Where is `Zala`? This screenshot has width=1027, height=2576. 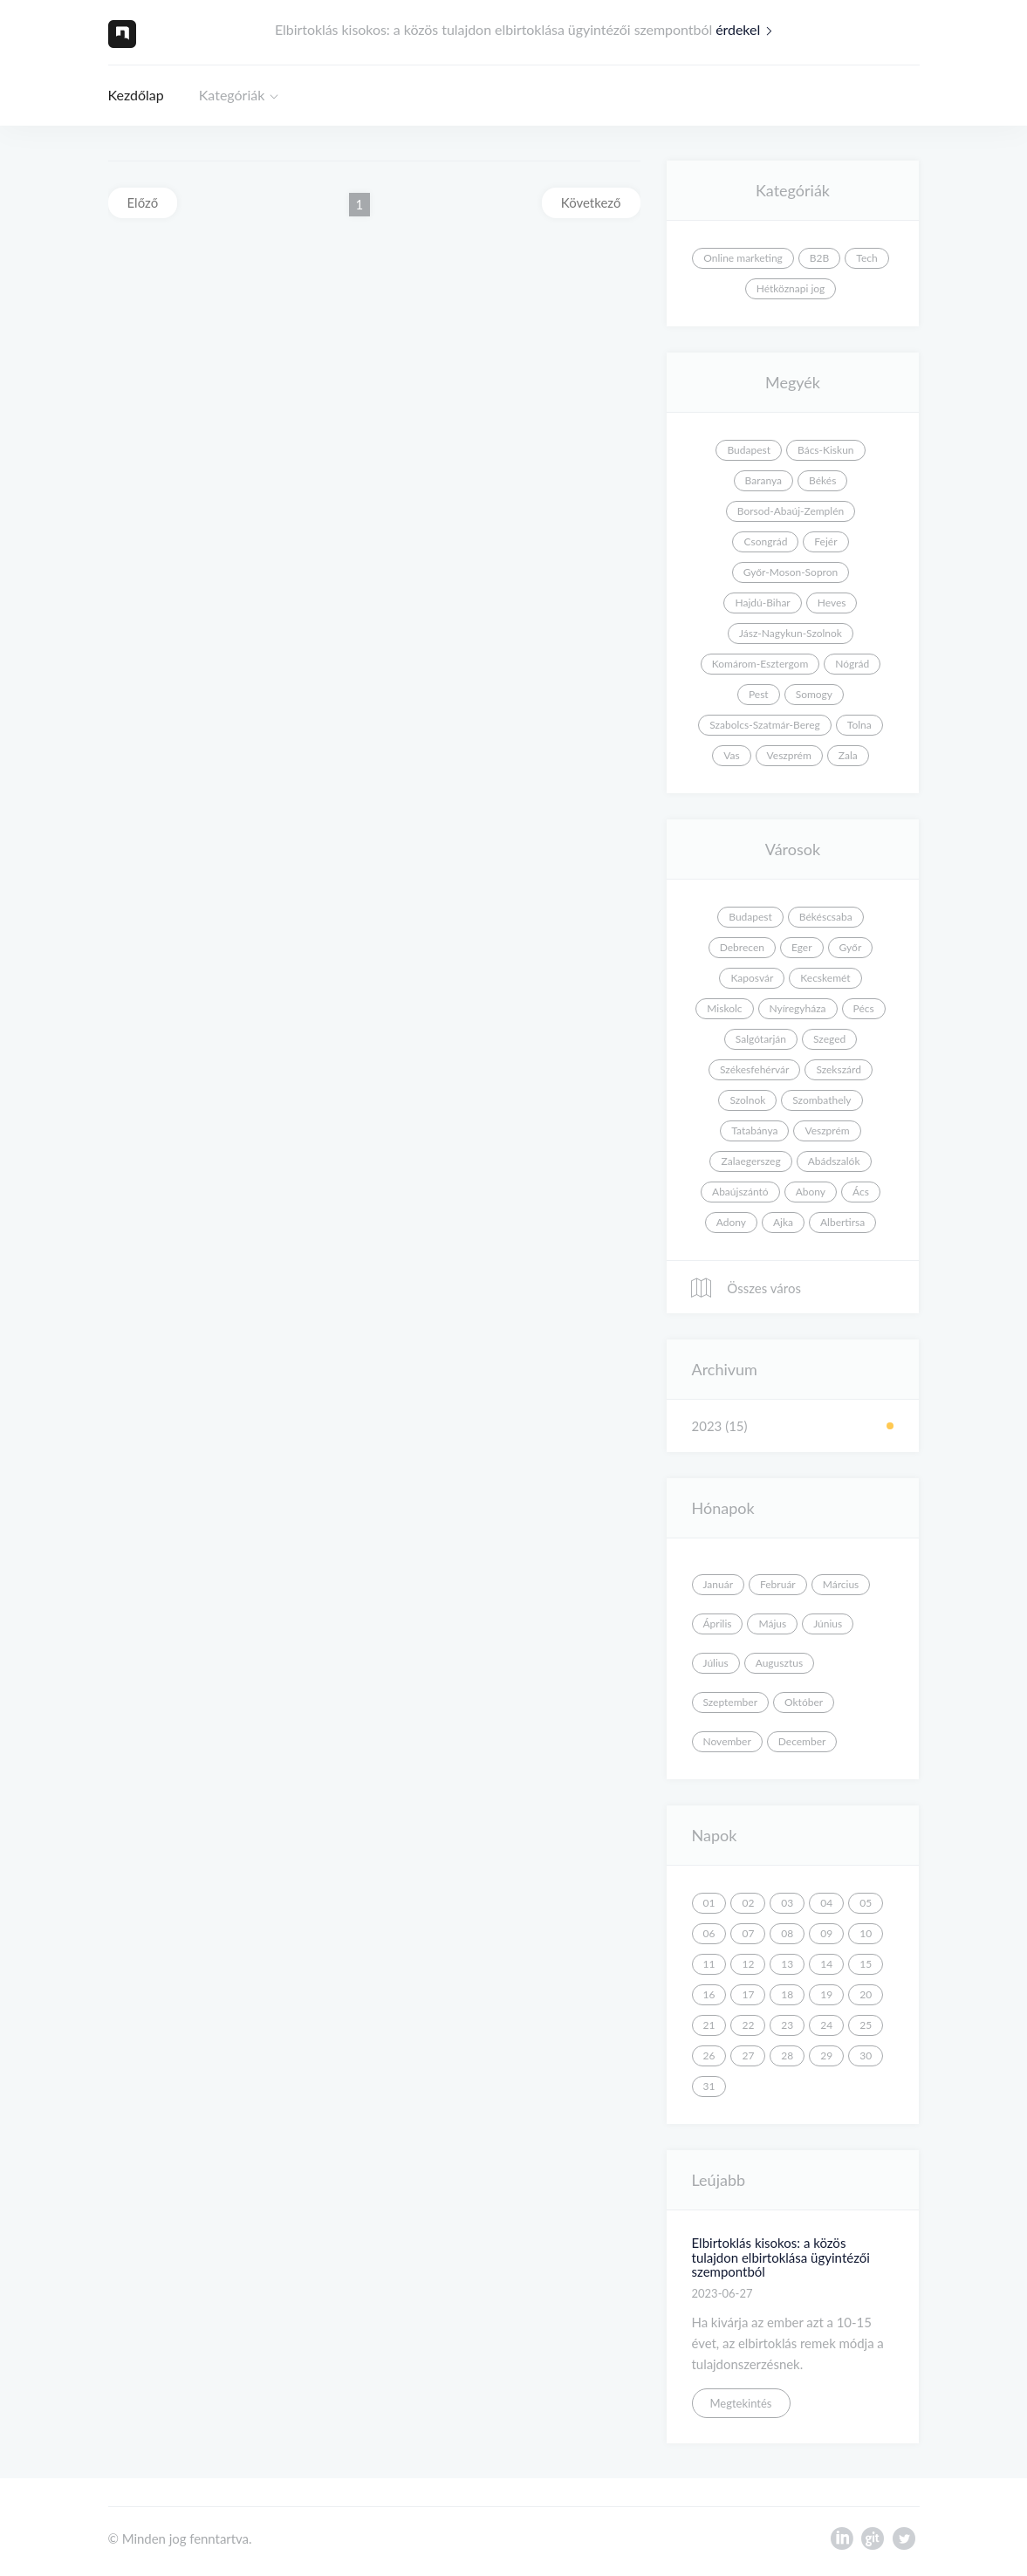 Zala is located at coordinates (848, 755).